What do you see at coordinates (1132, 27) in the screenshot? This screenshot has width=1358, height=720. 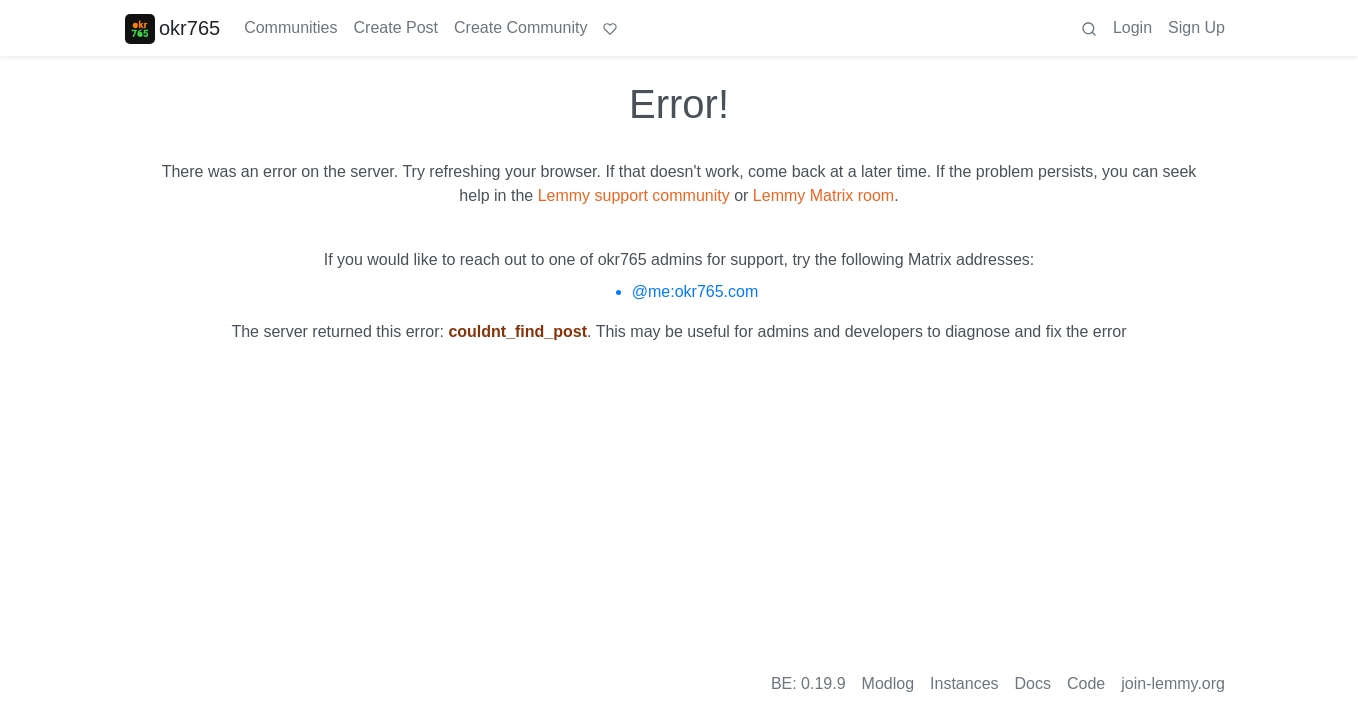 I see `Login` at bounding box center [1132, 27].